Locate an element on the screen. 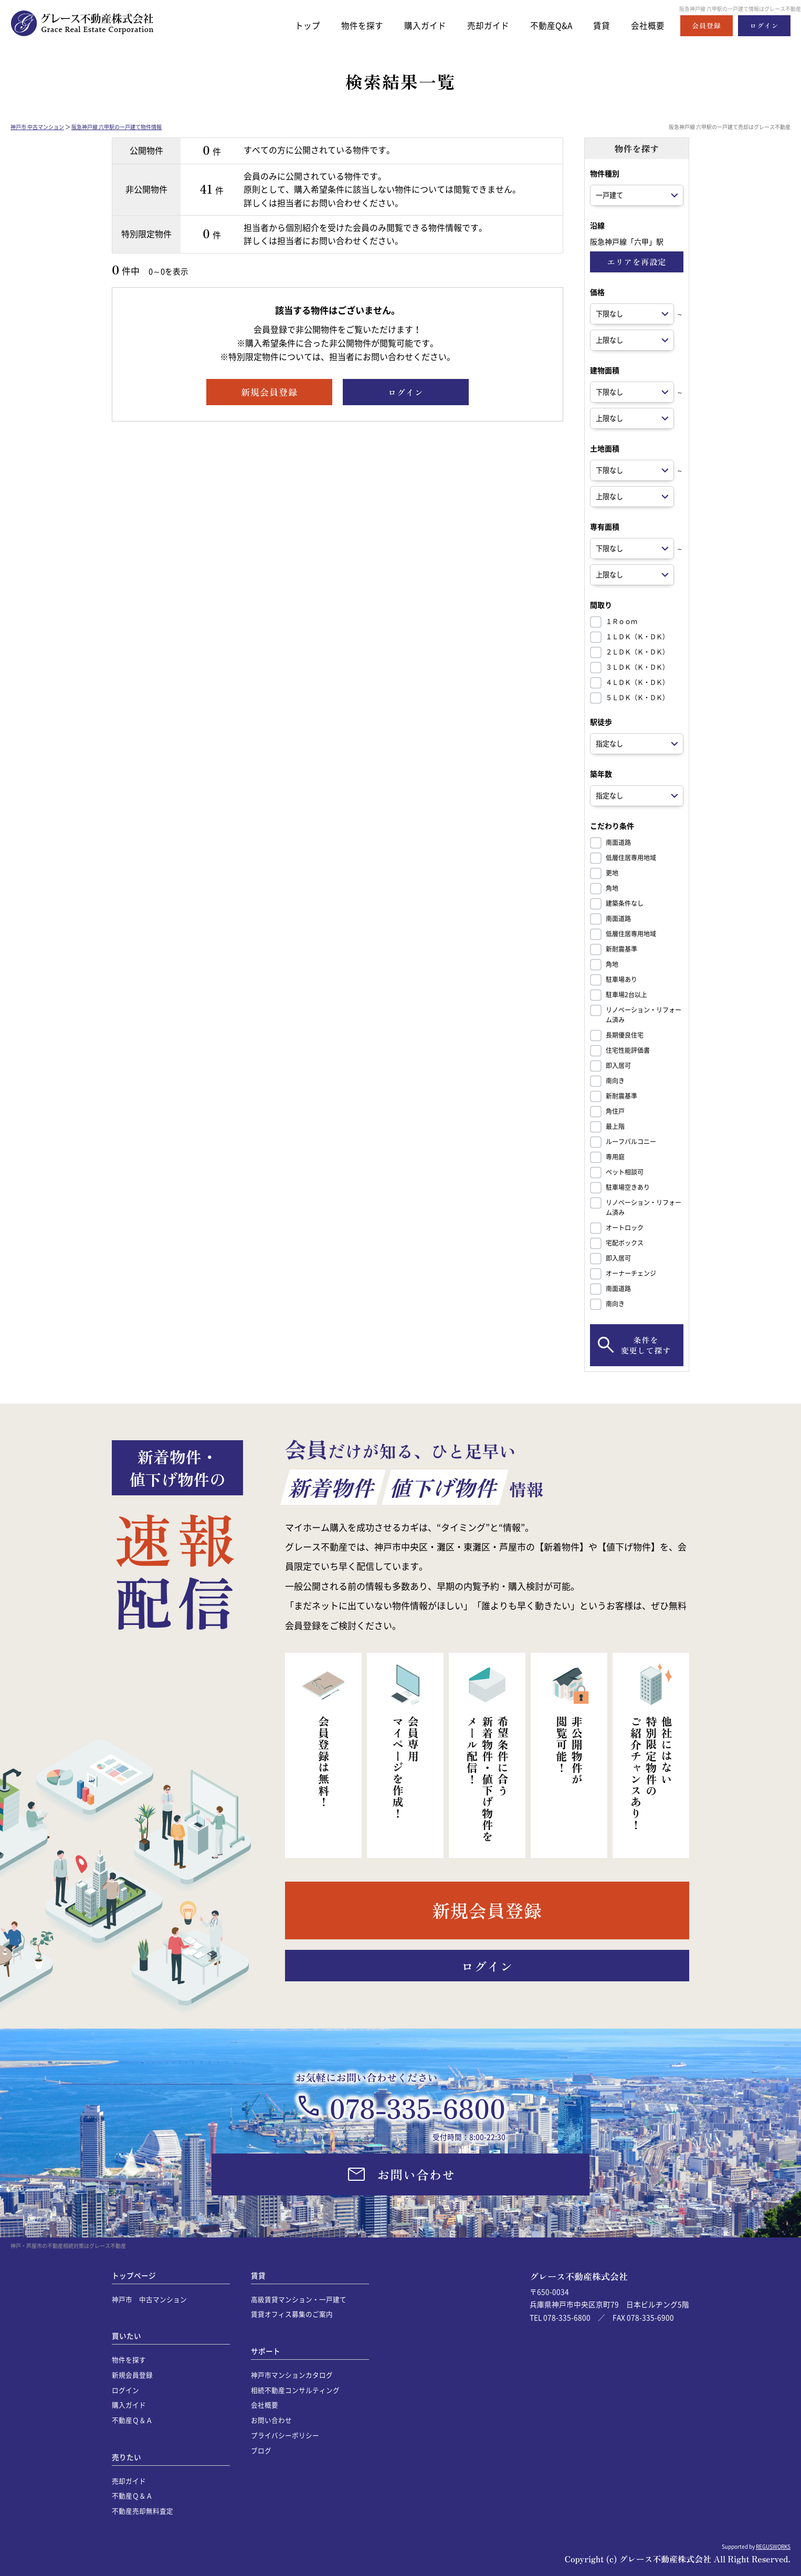  神戸市マンションカタログ is located at coordinates (292, 2375).